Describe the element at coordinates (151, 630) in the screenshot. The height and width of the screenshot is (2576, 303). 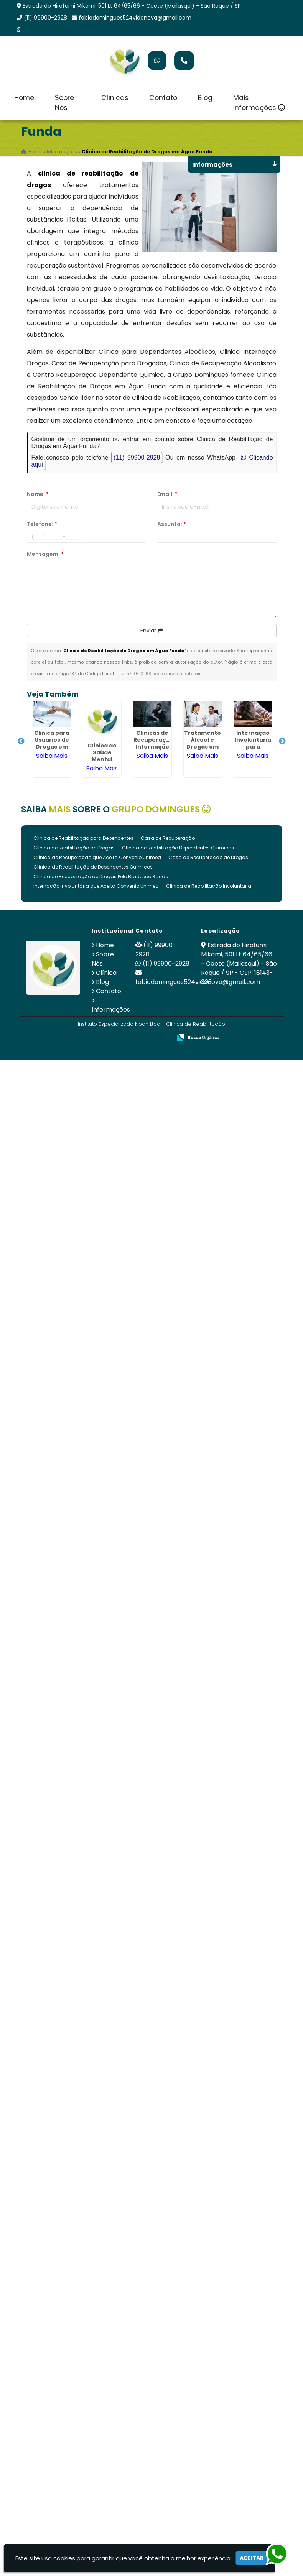
I see `Enviar` at that location.